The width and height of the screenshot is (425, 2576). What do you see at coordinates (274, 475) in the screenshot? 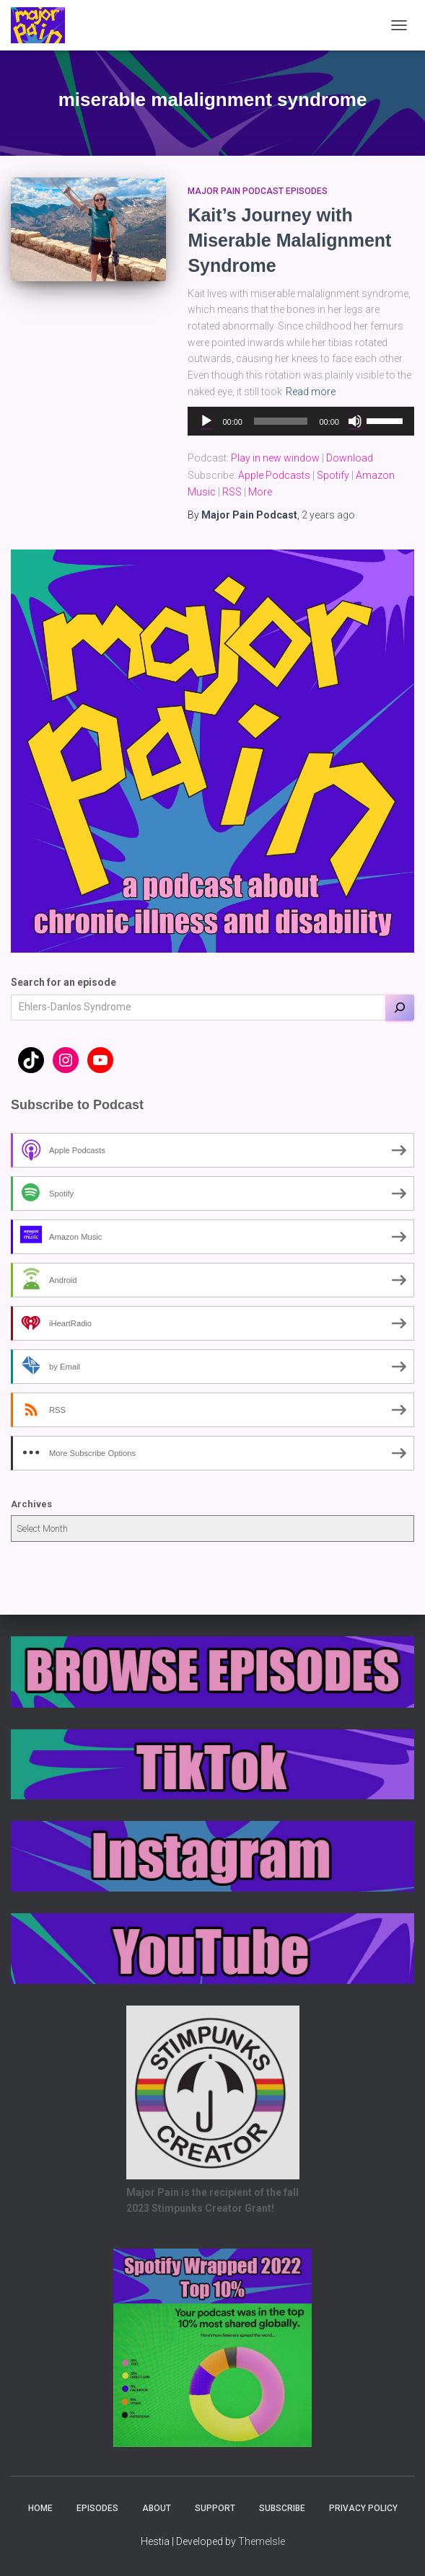
I see `Apple Podcasts` at bounding box center [274, 475].